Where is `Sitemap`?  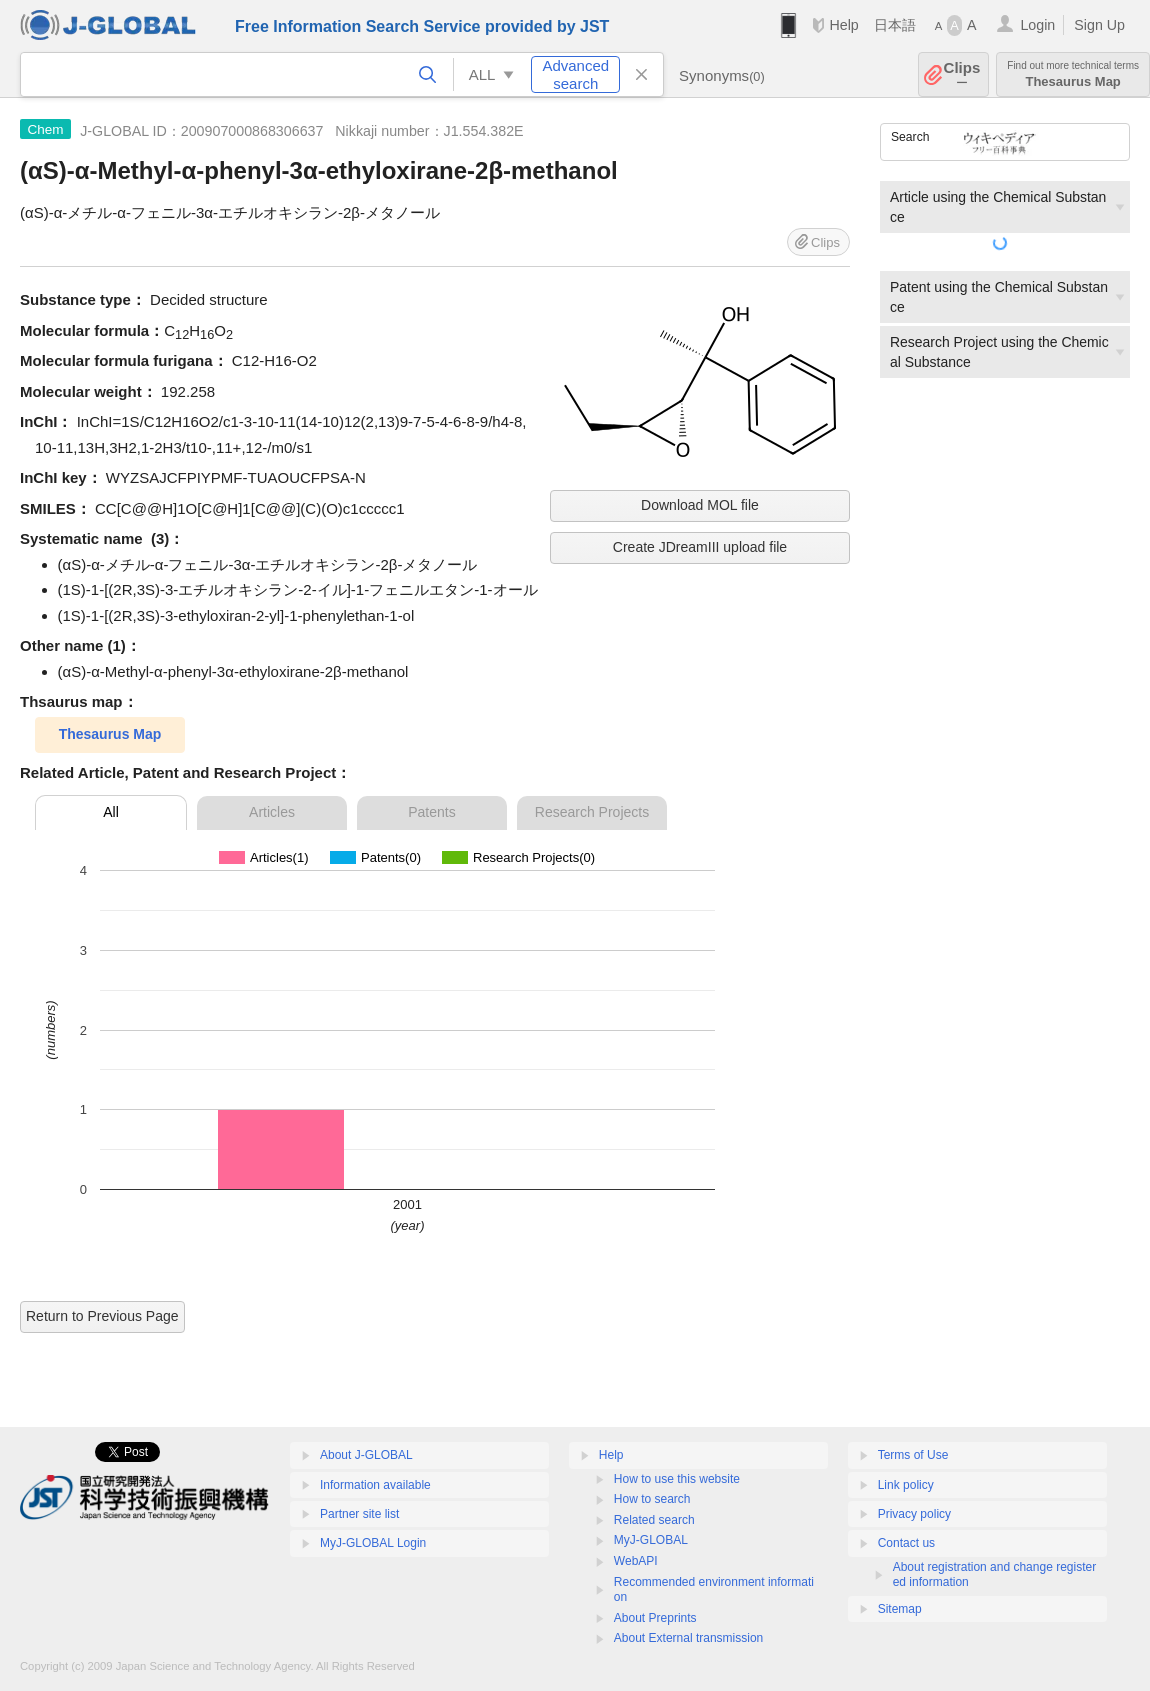
Sitemap is located at coordinates (900, 1609).